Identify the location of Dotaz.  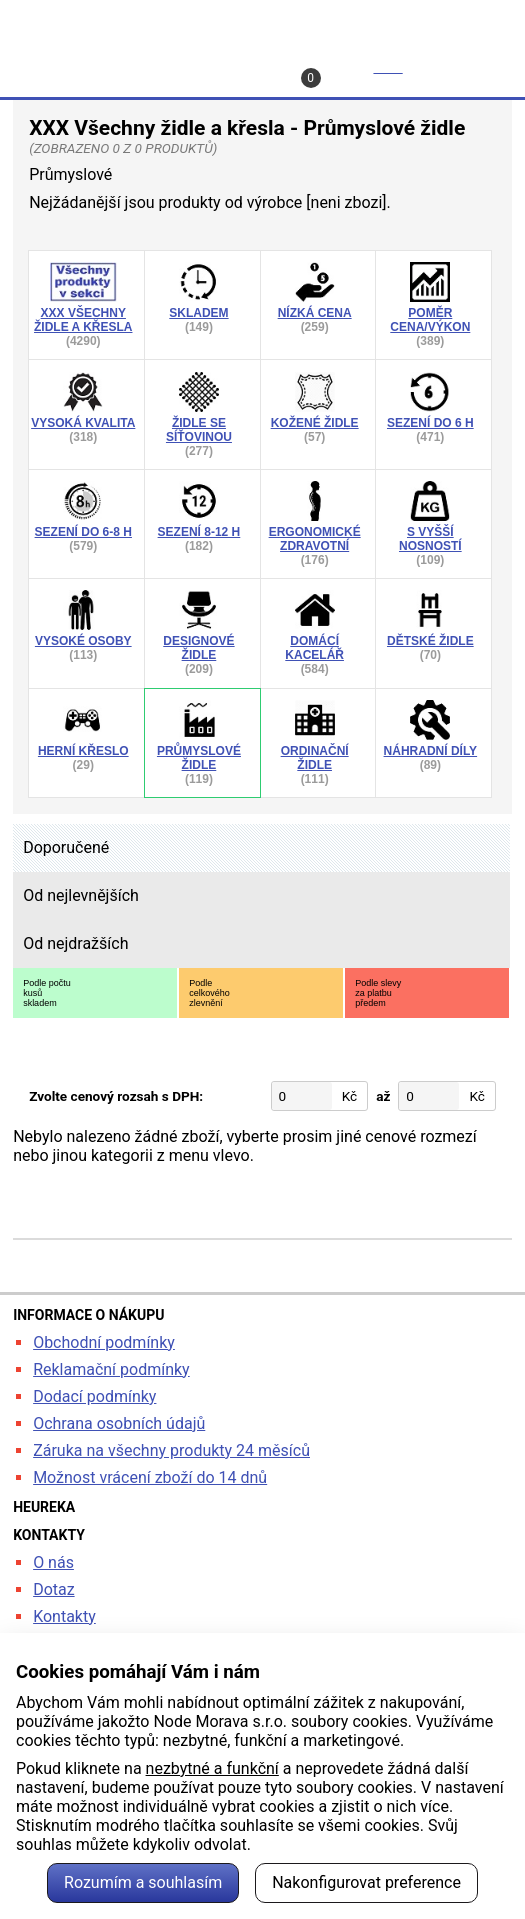
(54, 1589).